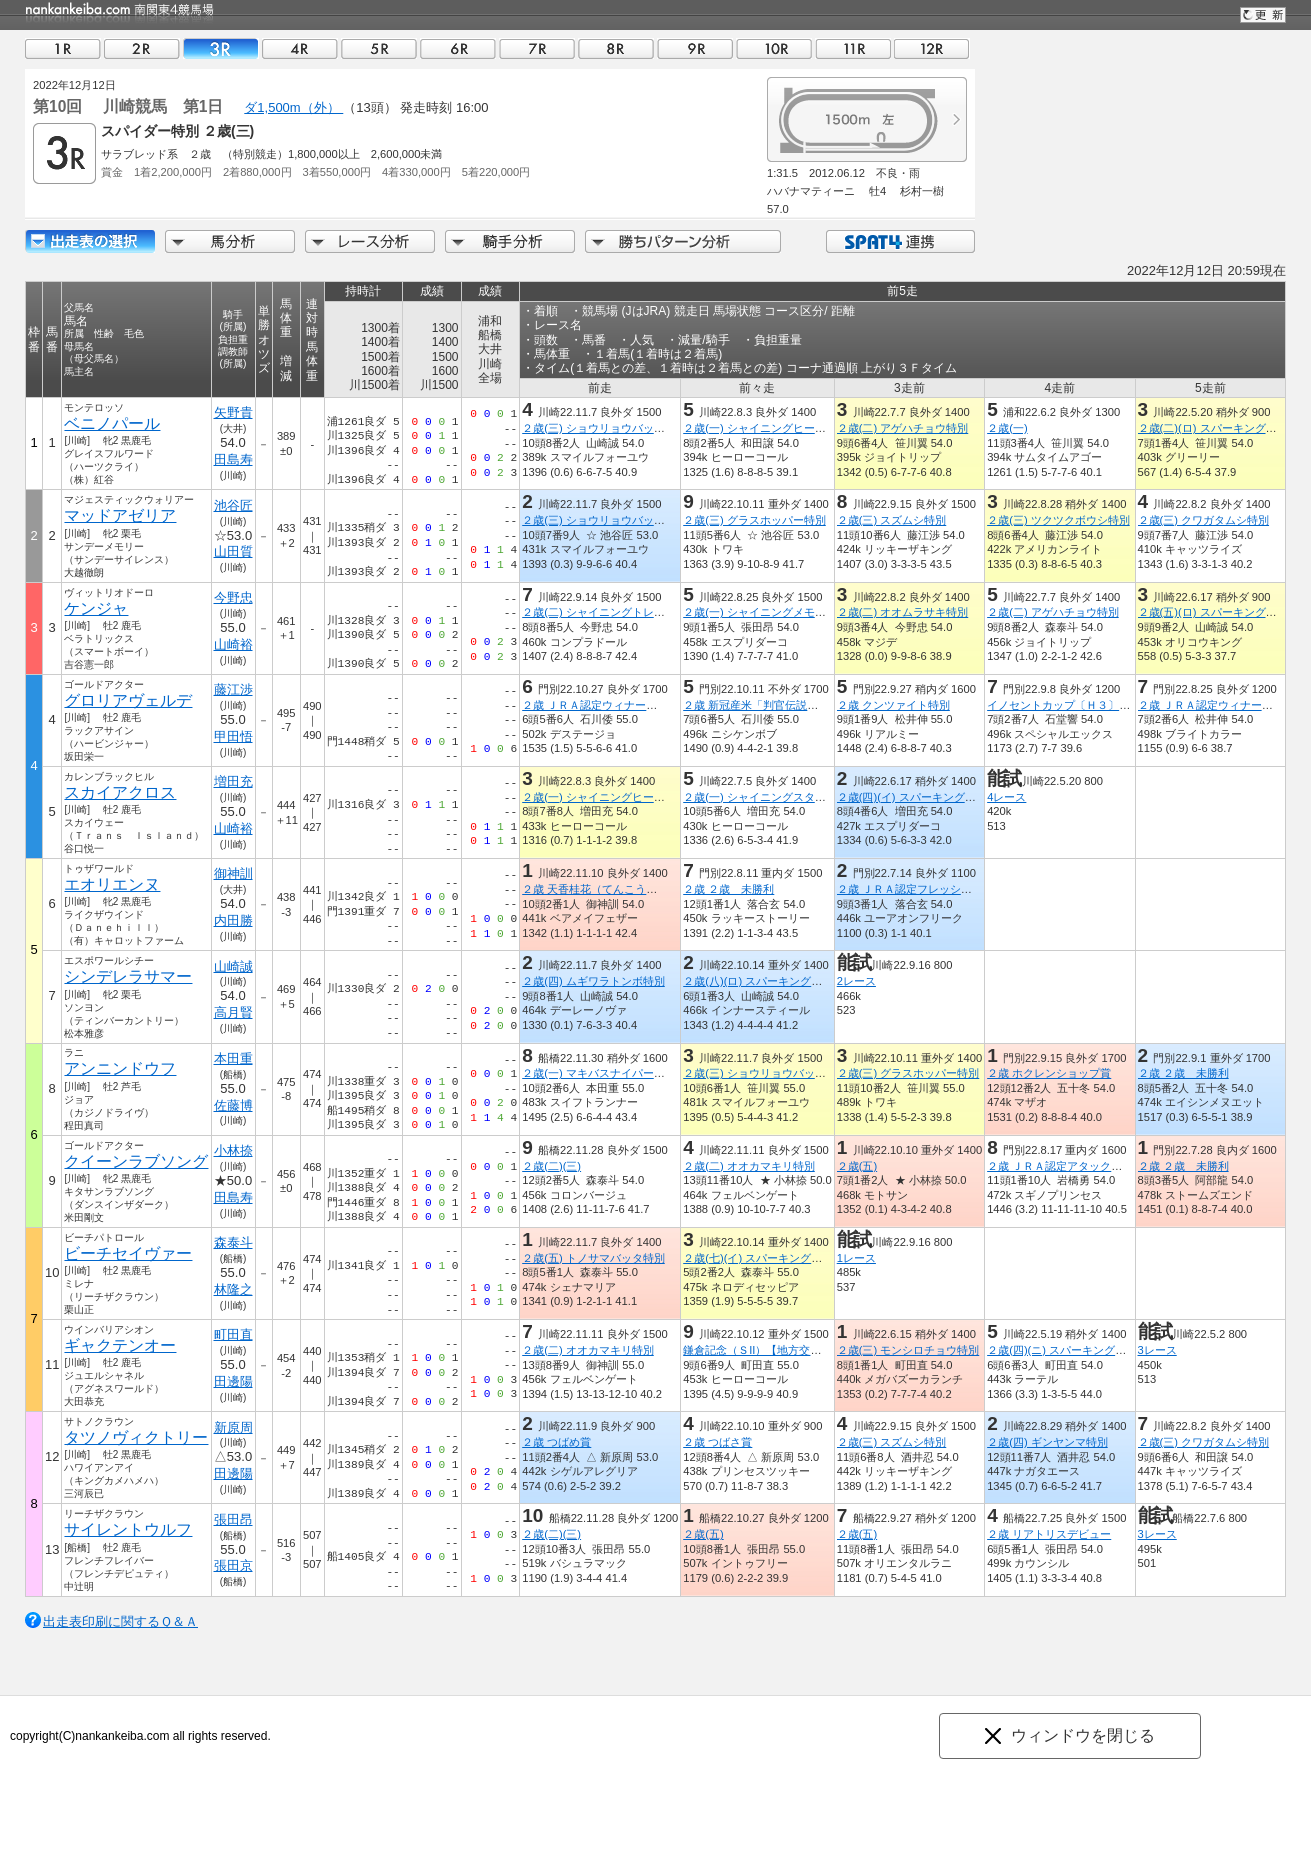 Image resolution: width=1311 pixels, height=1855 pixels. What do you see at coordinates (932, 48) in the screenshot?
I see `12R` at bounding box center [932, 48].